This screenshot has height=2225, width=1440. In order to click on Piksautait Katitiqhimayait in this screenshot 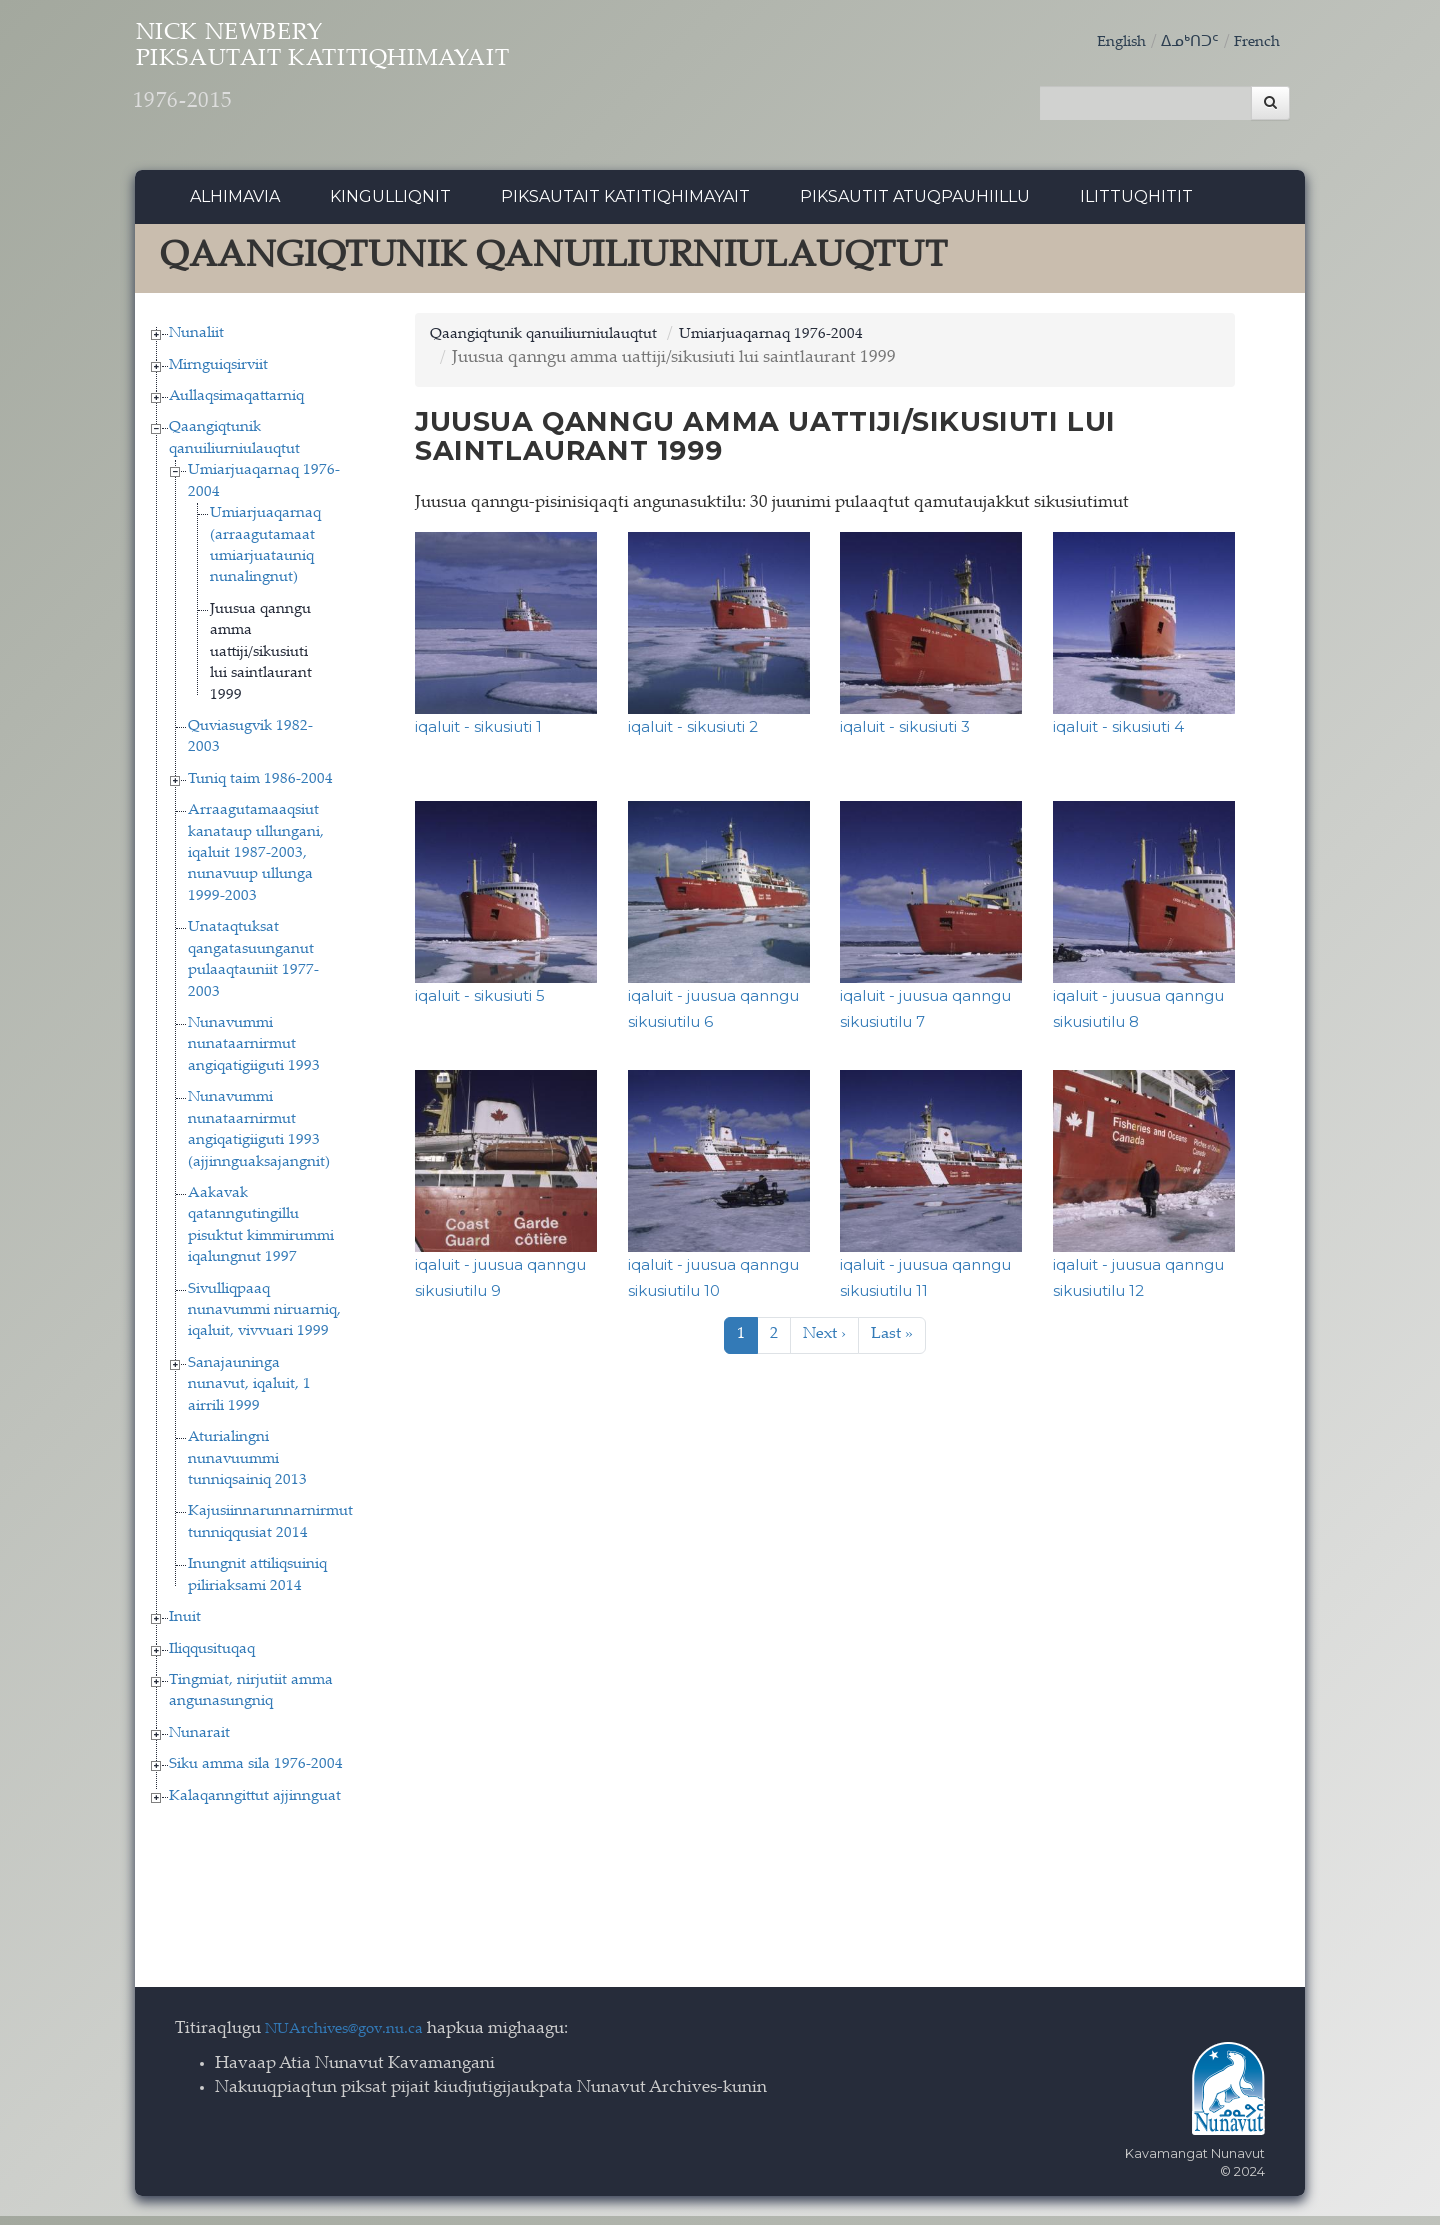, I will do `click(625, 204)`.